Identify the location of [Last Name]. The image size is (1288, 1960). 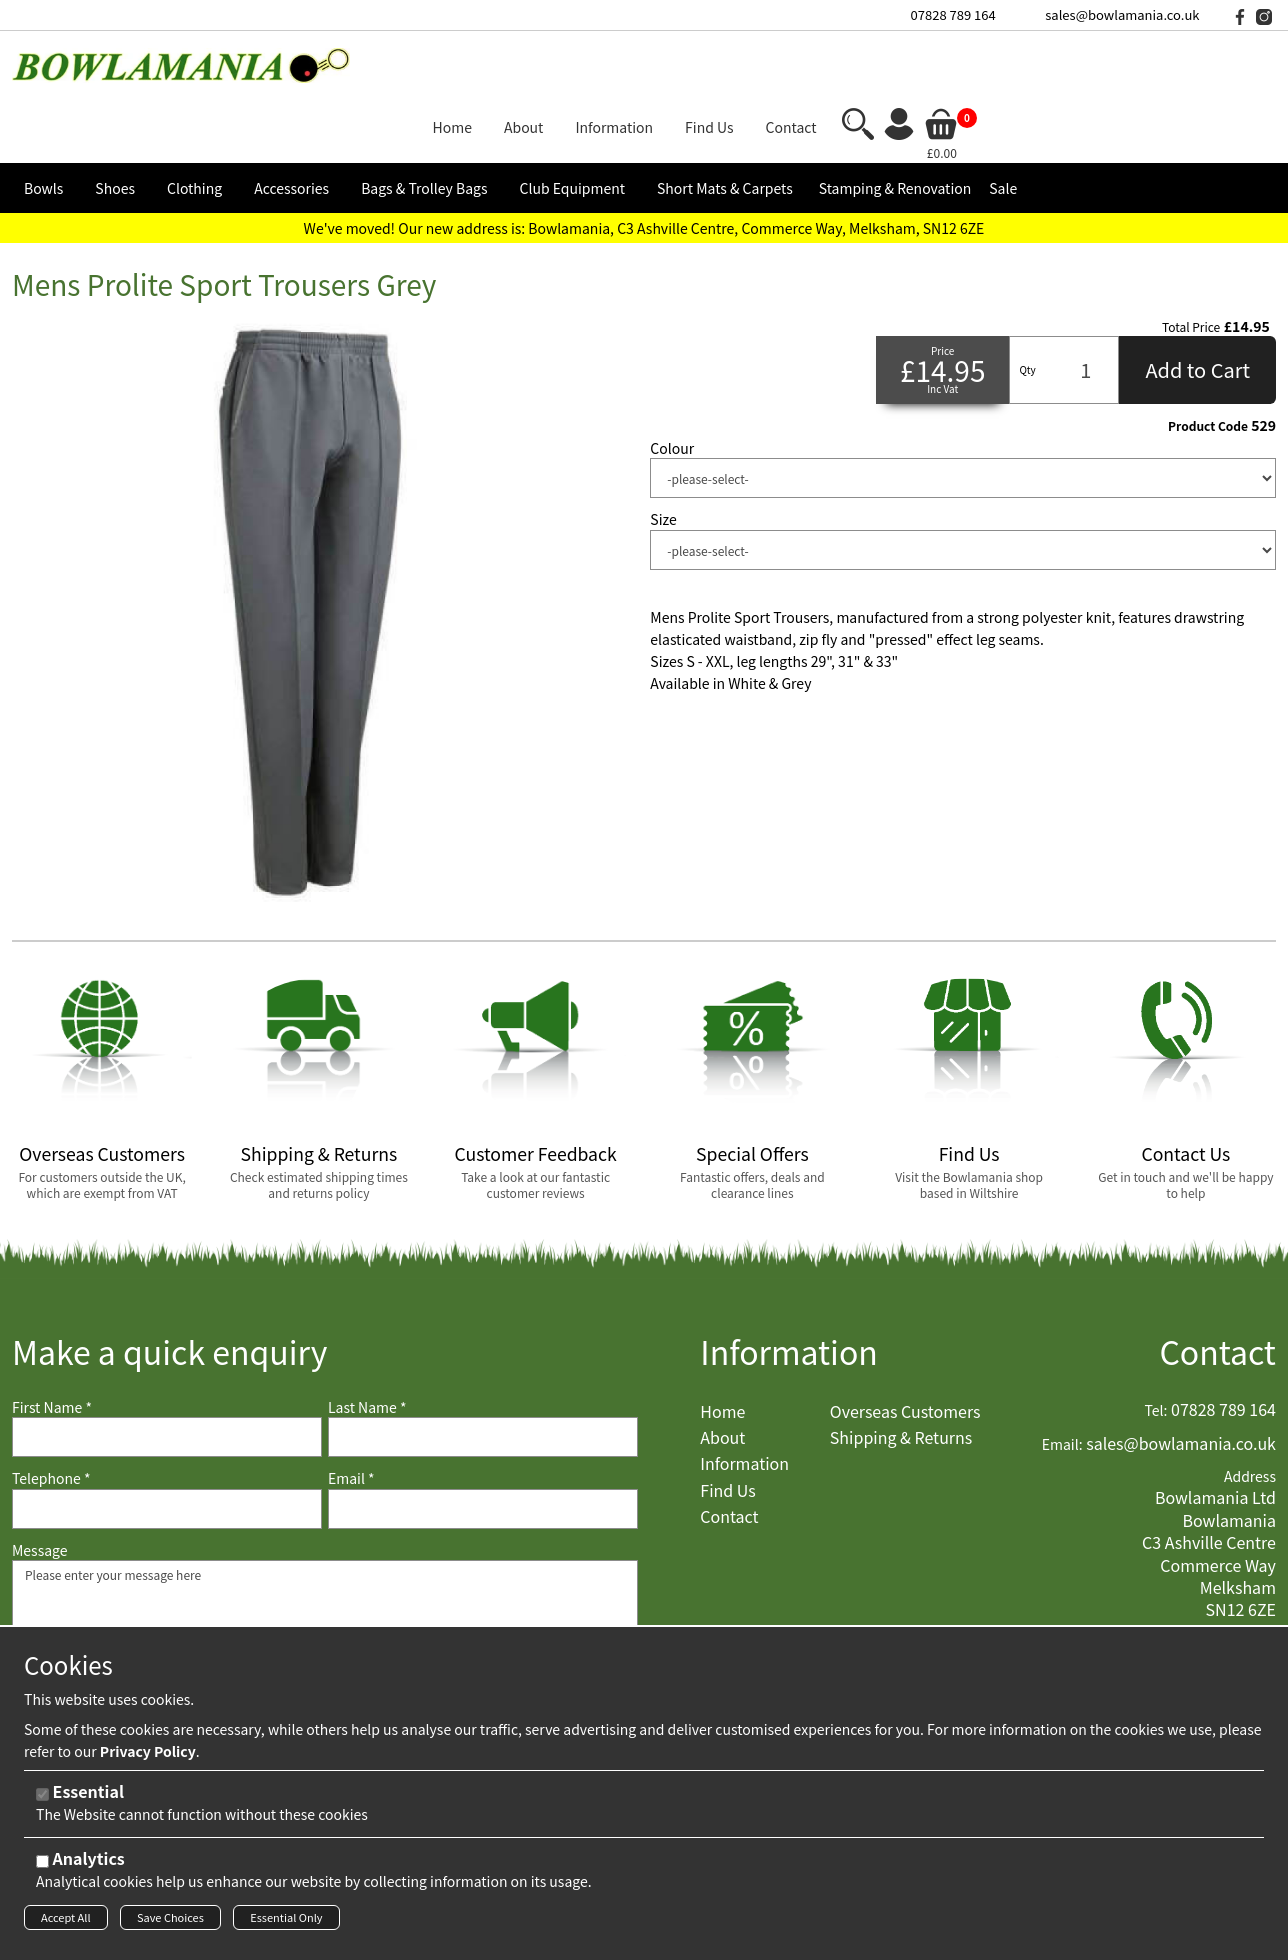
(483, 1377).